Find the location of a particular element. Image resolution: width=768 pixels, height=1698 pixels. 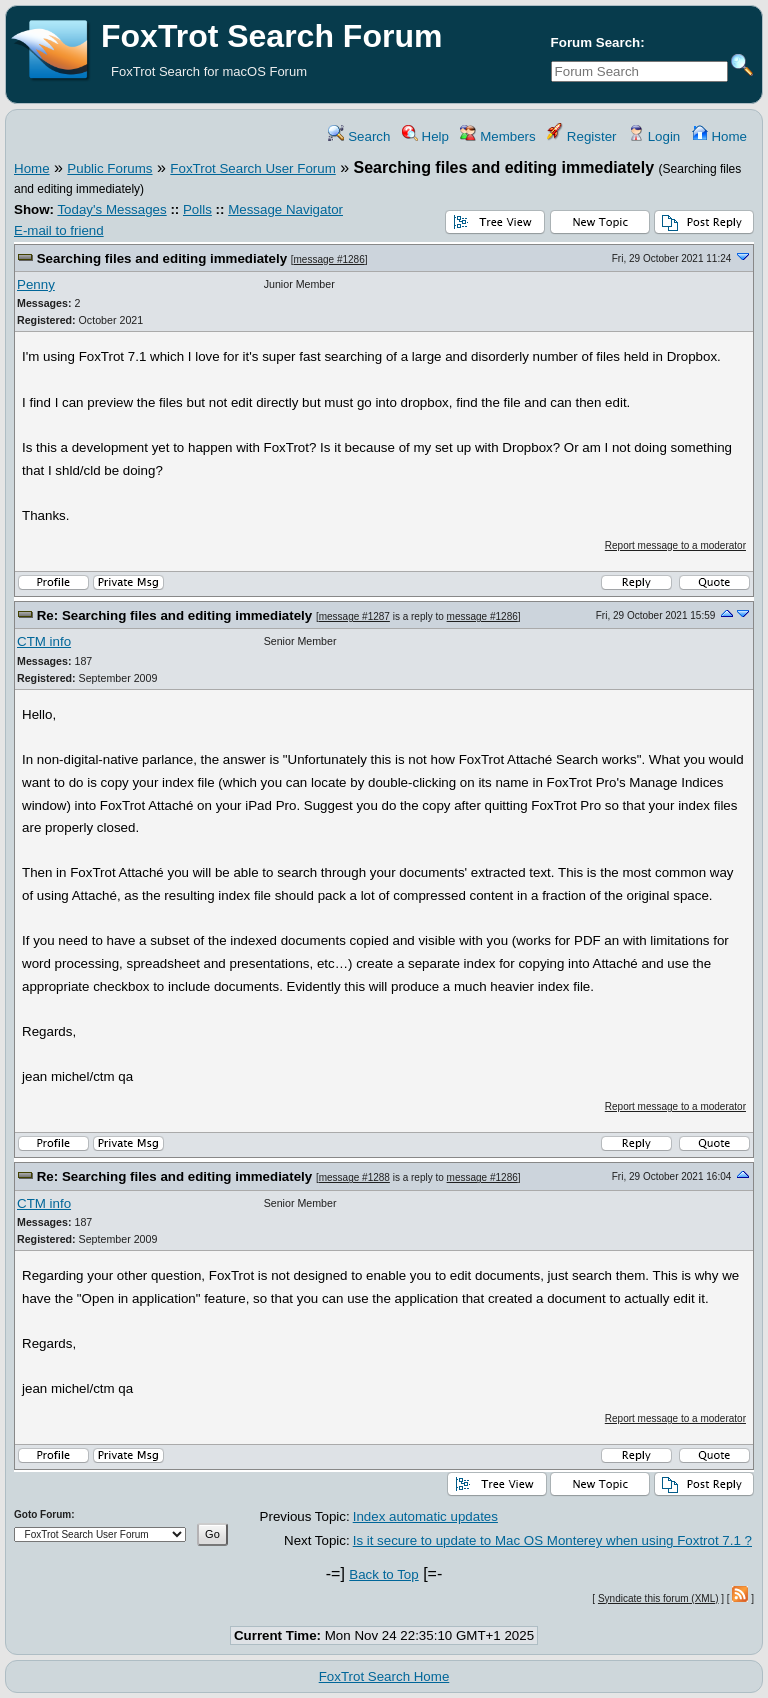

Today's Messages is located at coordinates (111, 209).